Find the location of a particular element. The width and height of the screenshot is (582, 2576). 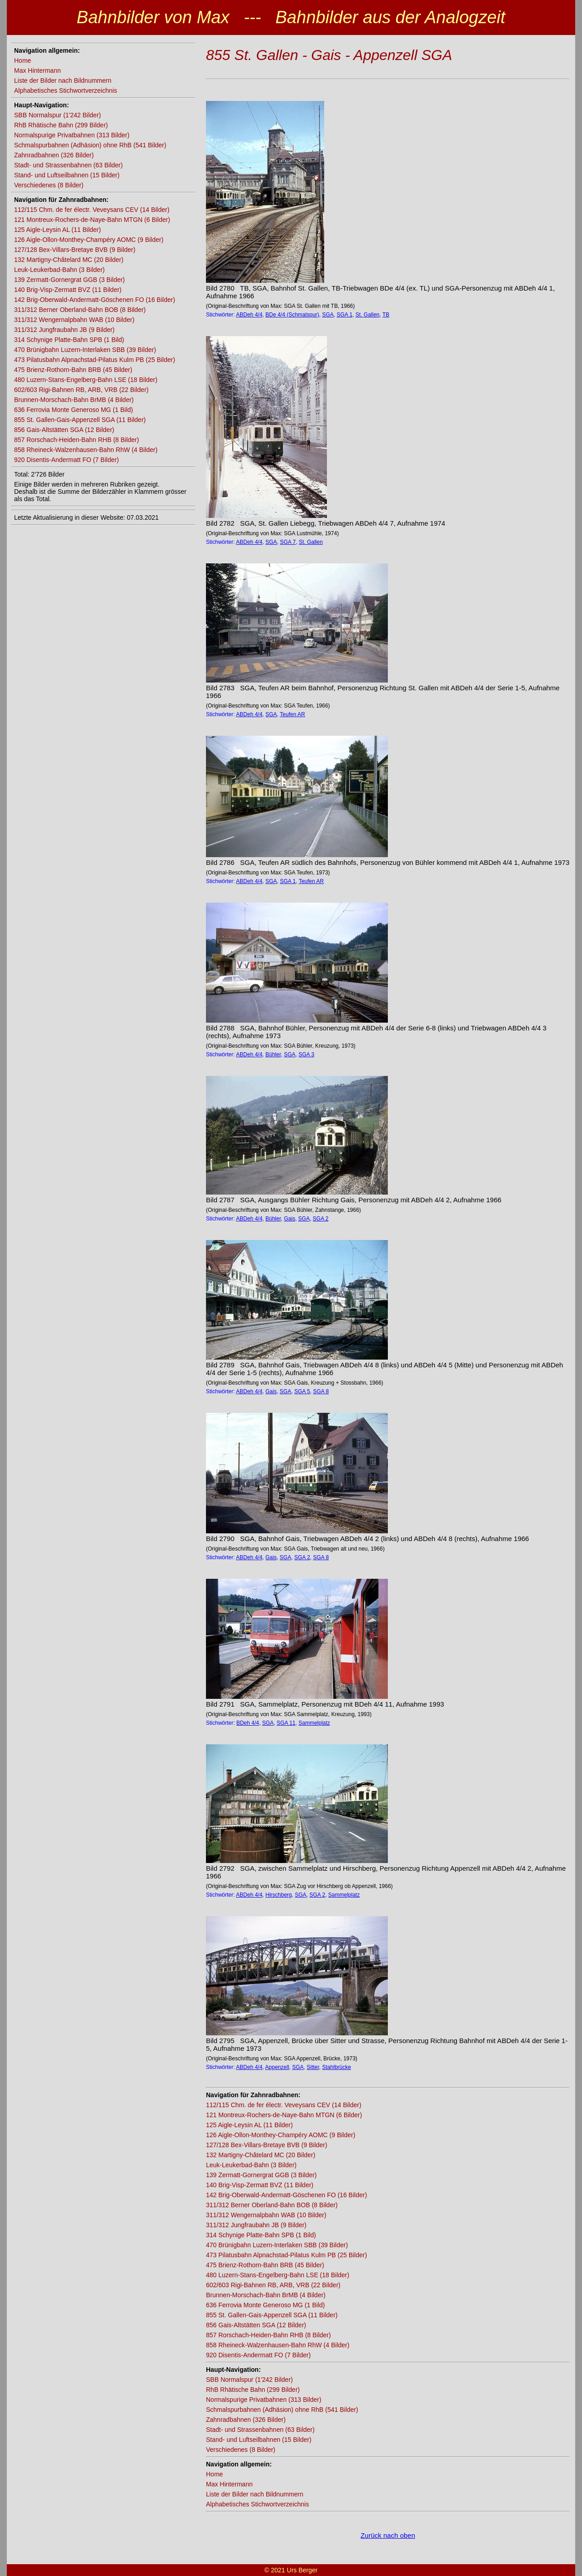

Stahlbrücke is located at coordinates (336, 2067).